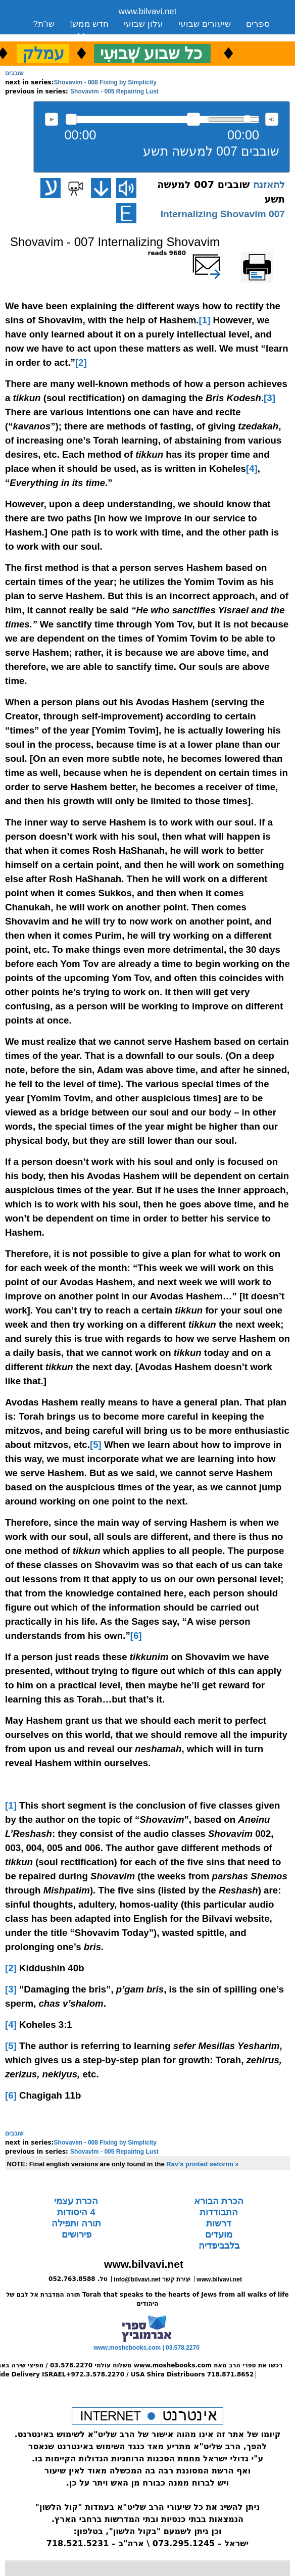  What do you see at coordinates (114, 91) in the screenshot?
I see `Shovavim - 005 Repairing Lust` at bounding box center [114, 91].